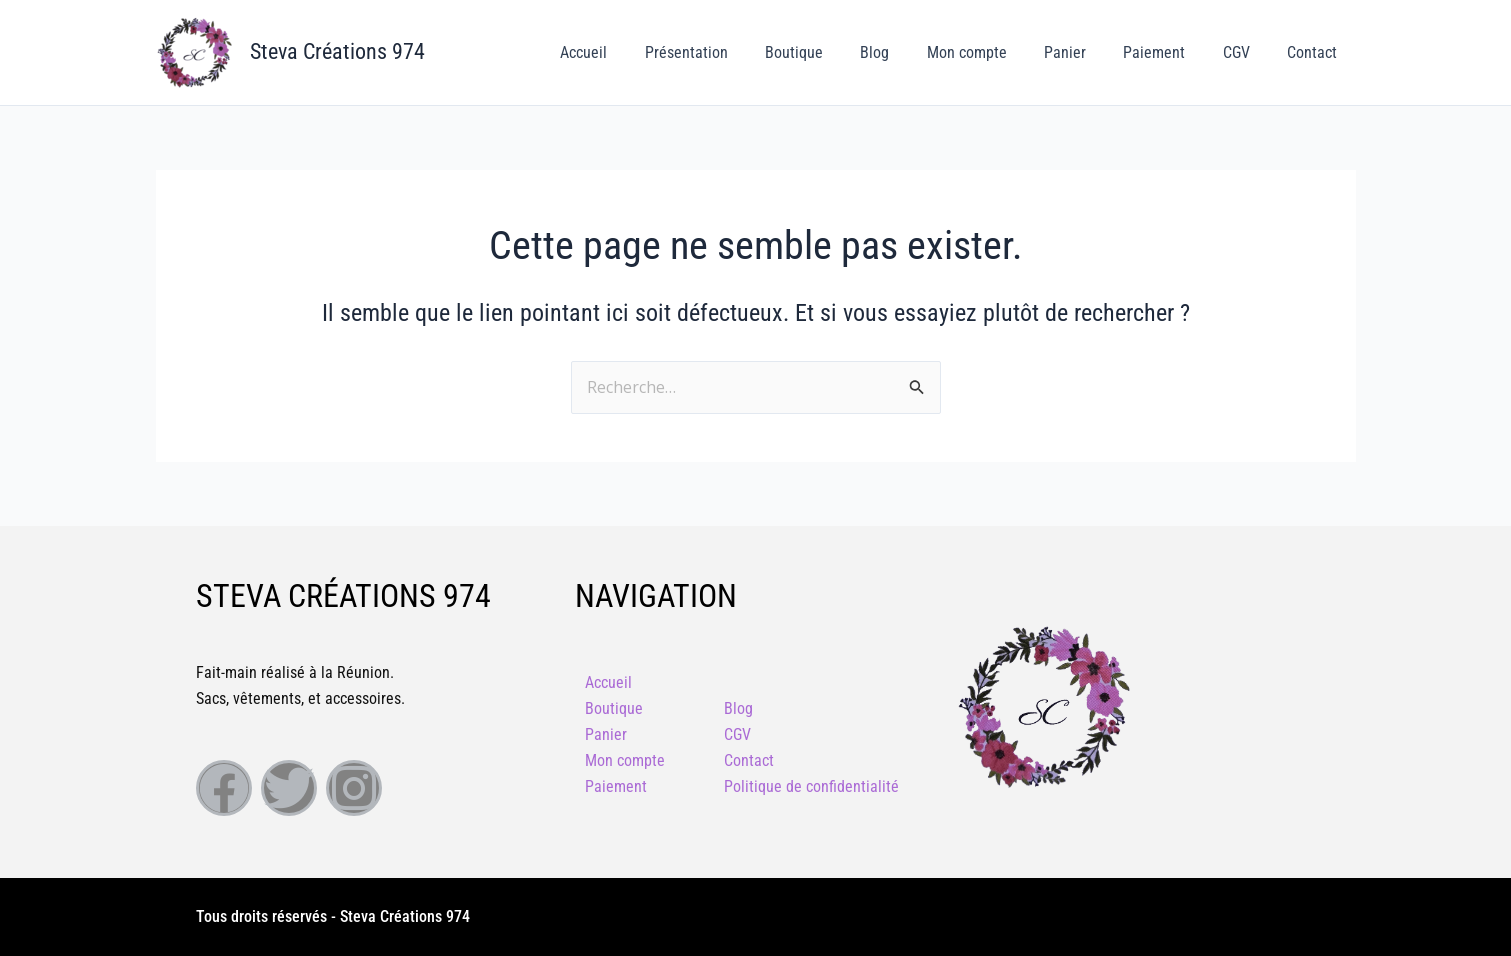 The width and height of the screenshot is (1511, 956). Describe the element at coordinates (991, 52) in the screenshot. I see `Mon compte` at that location.